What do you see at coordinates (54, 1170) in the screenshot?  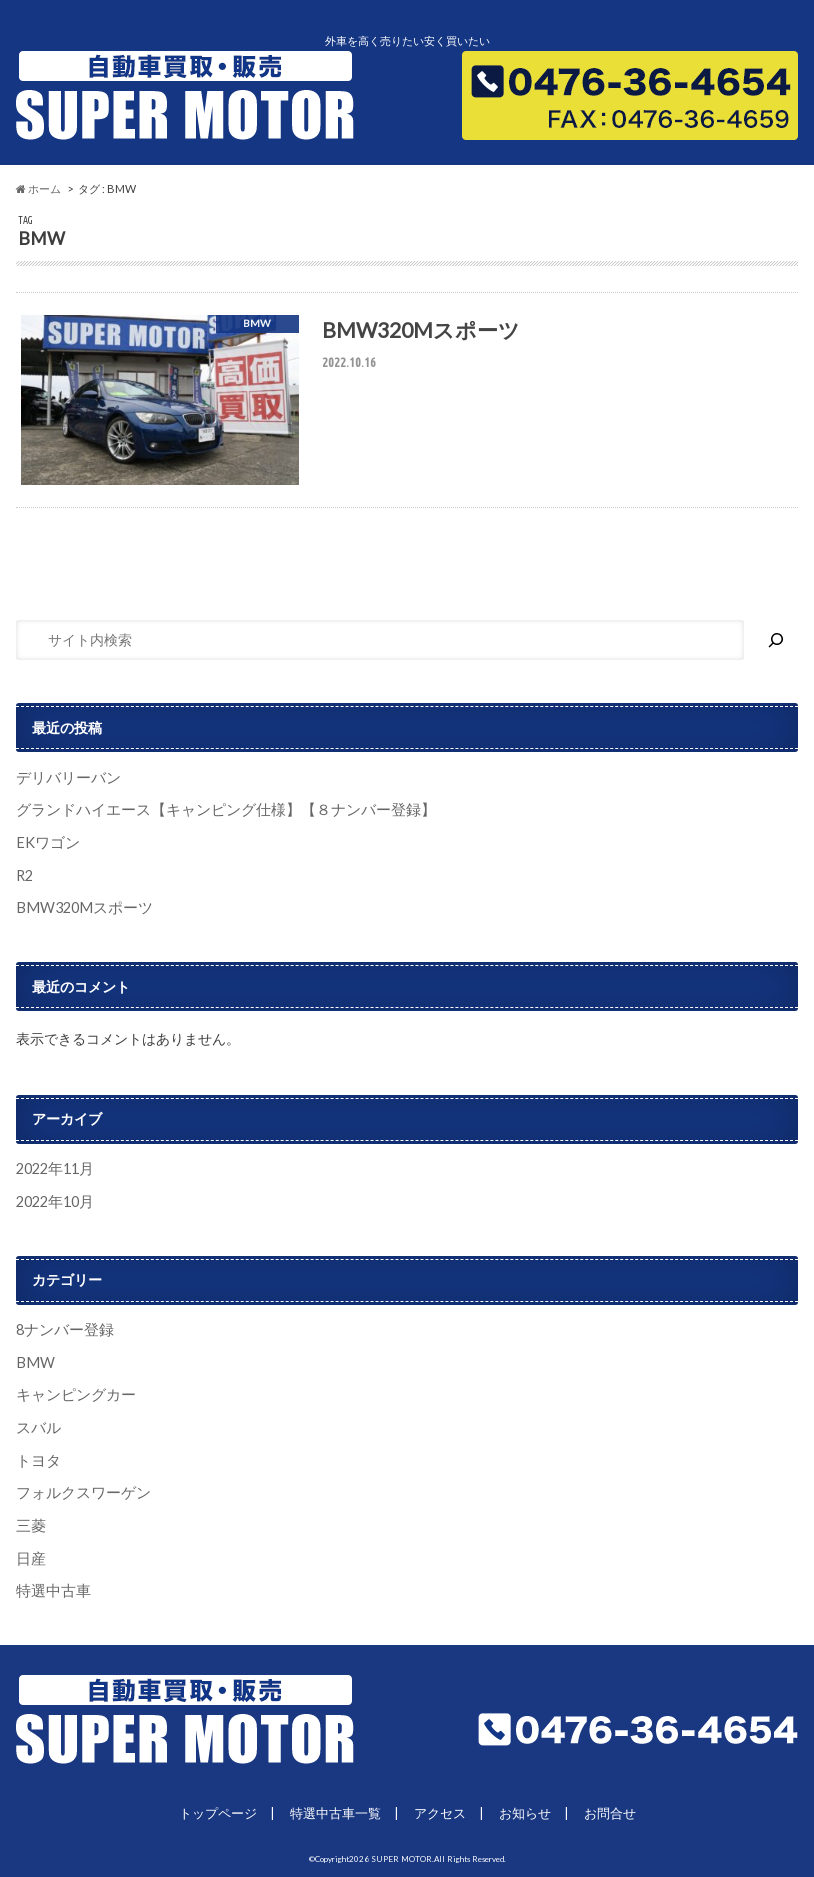 I see `2022年11月` at bounding box center [54, 1170].